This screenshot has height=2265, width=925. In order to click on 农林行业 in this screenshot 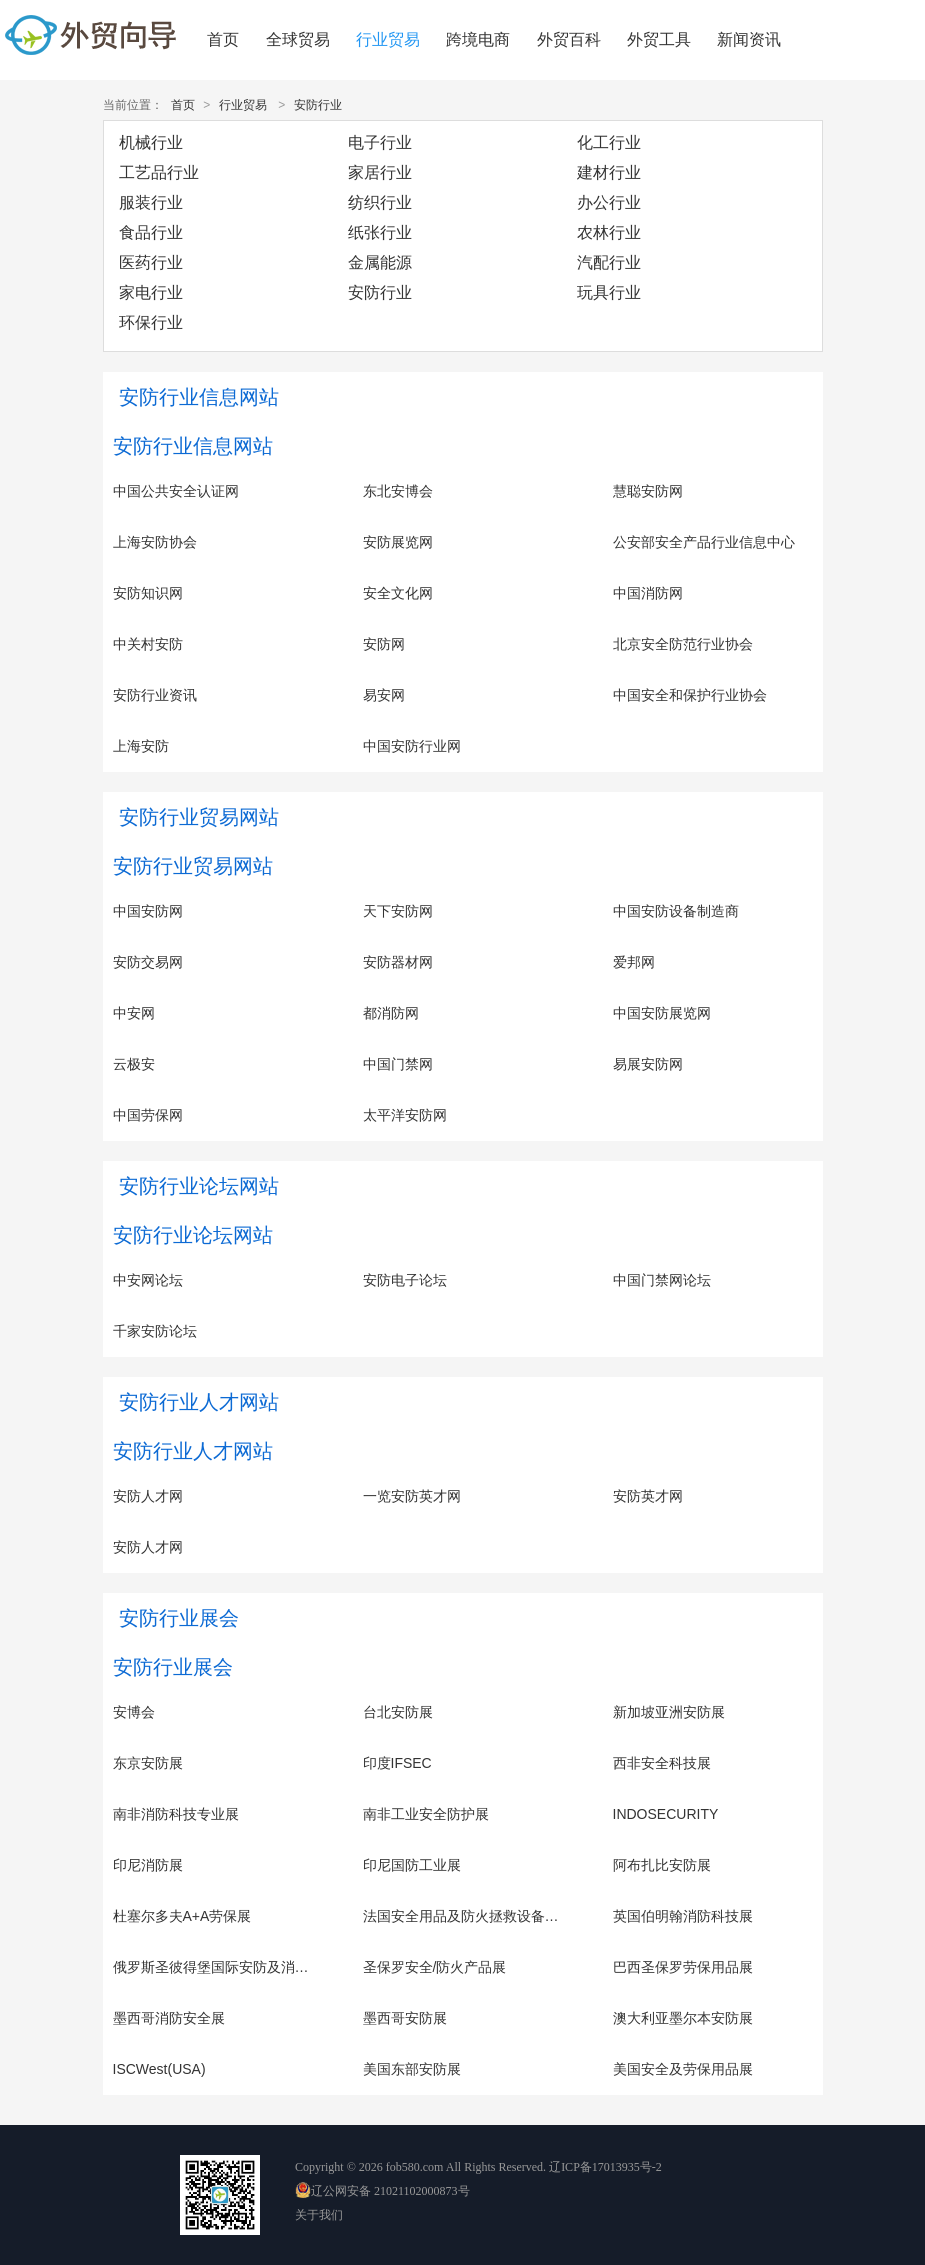, I will do `click(609, 232)`.